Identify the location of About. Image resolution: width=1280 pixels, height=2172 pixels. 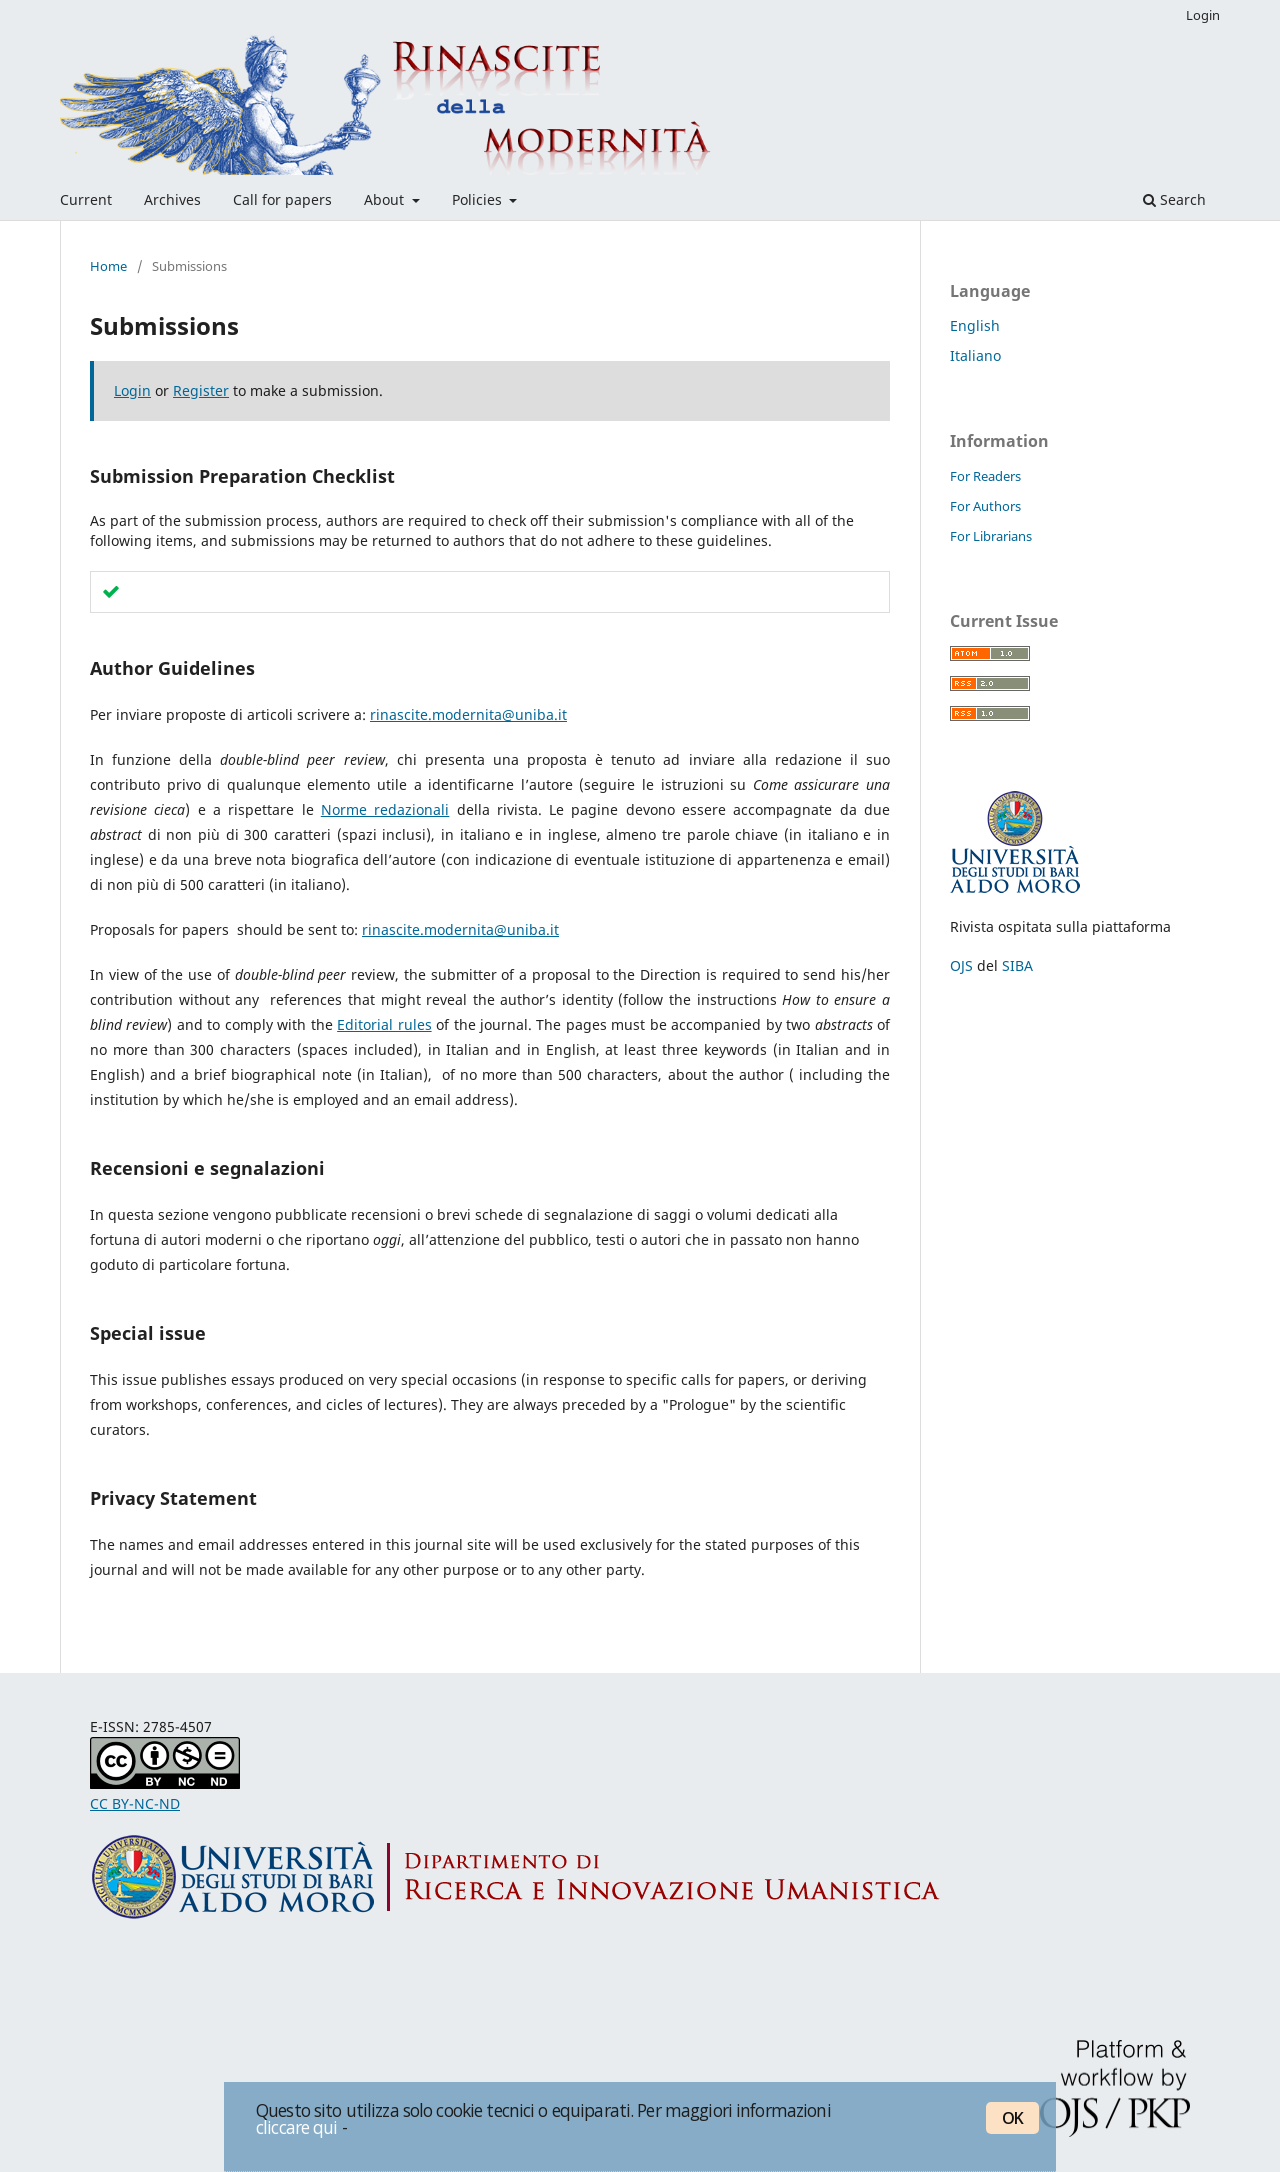
(386, 199).